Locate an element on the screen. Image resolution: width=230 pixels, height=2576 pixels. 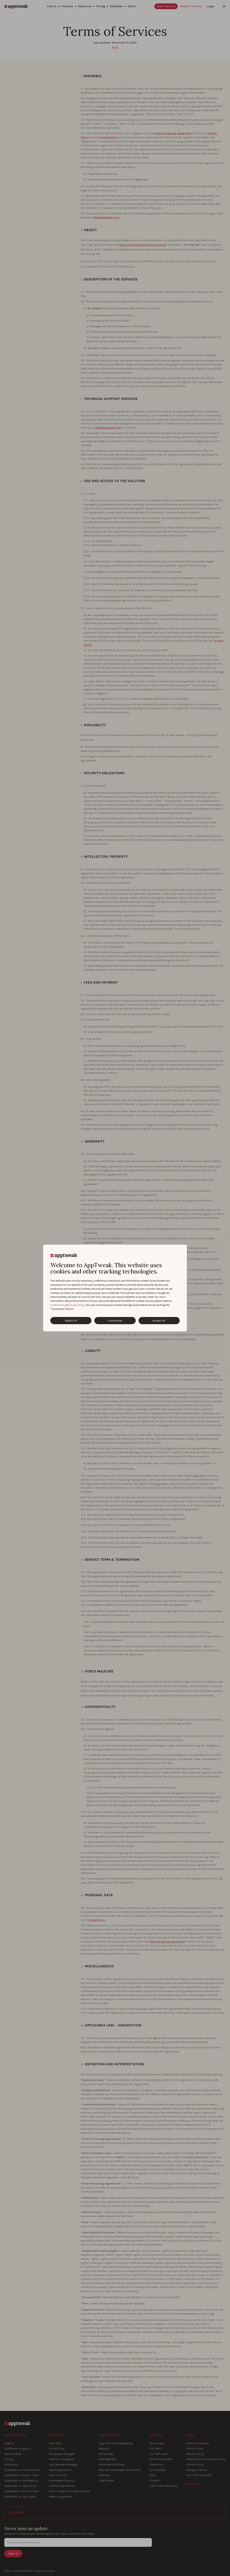
Customize [Customize Cookies] is located at coordinates (115, 1320).